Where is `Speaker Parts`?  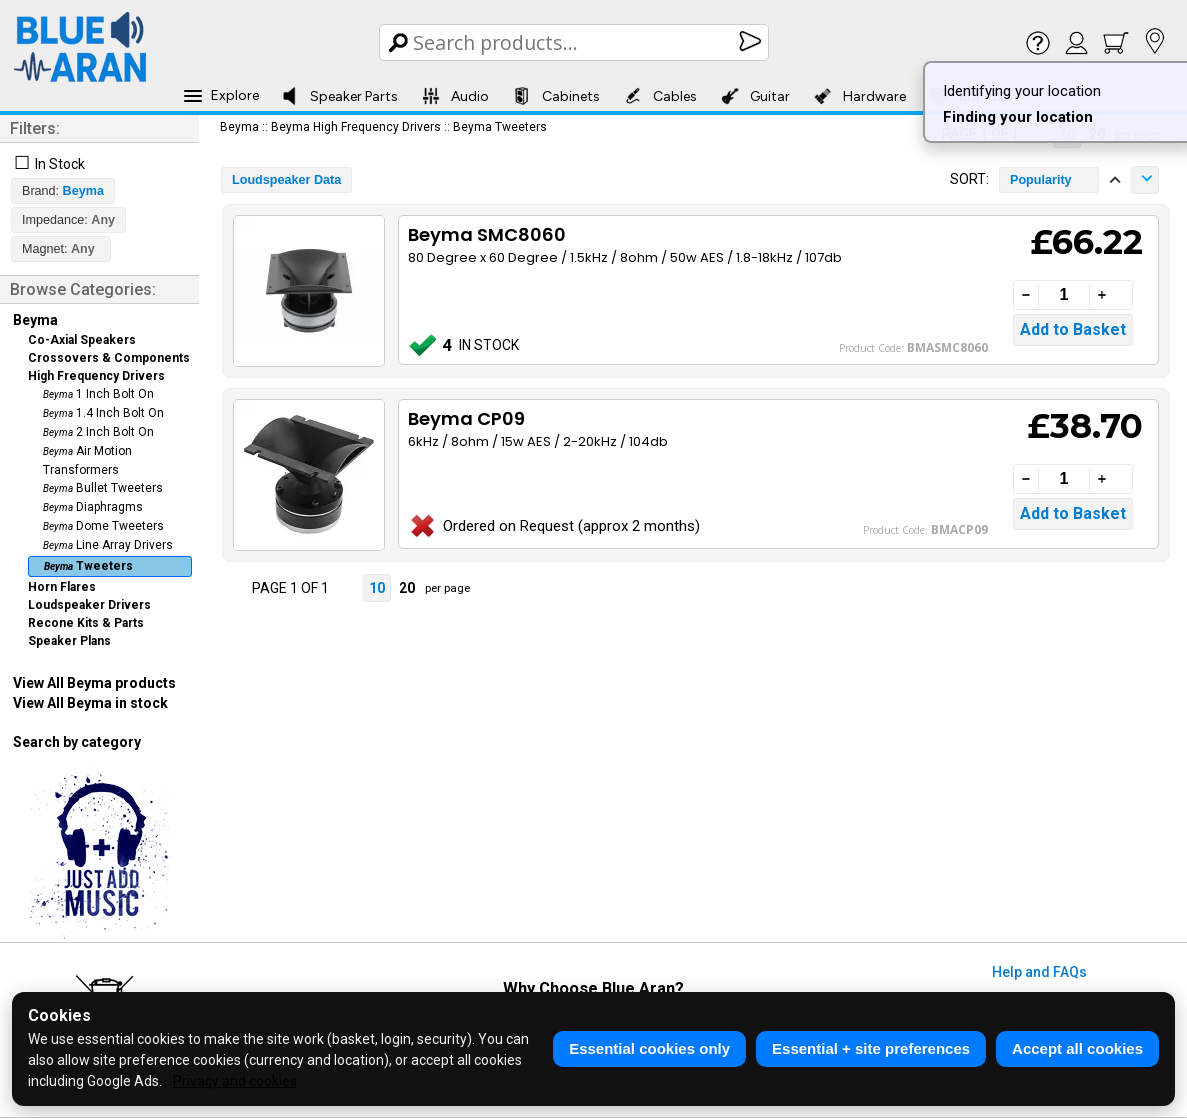 Speaker Parts is located at coordinates (339, 96).